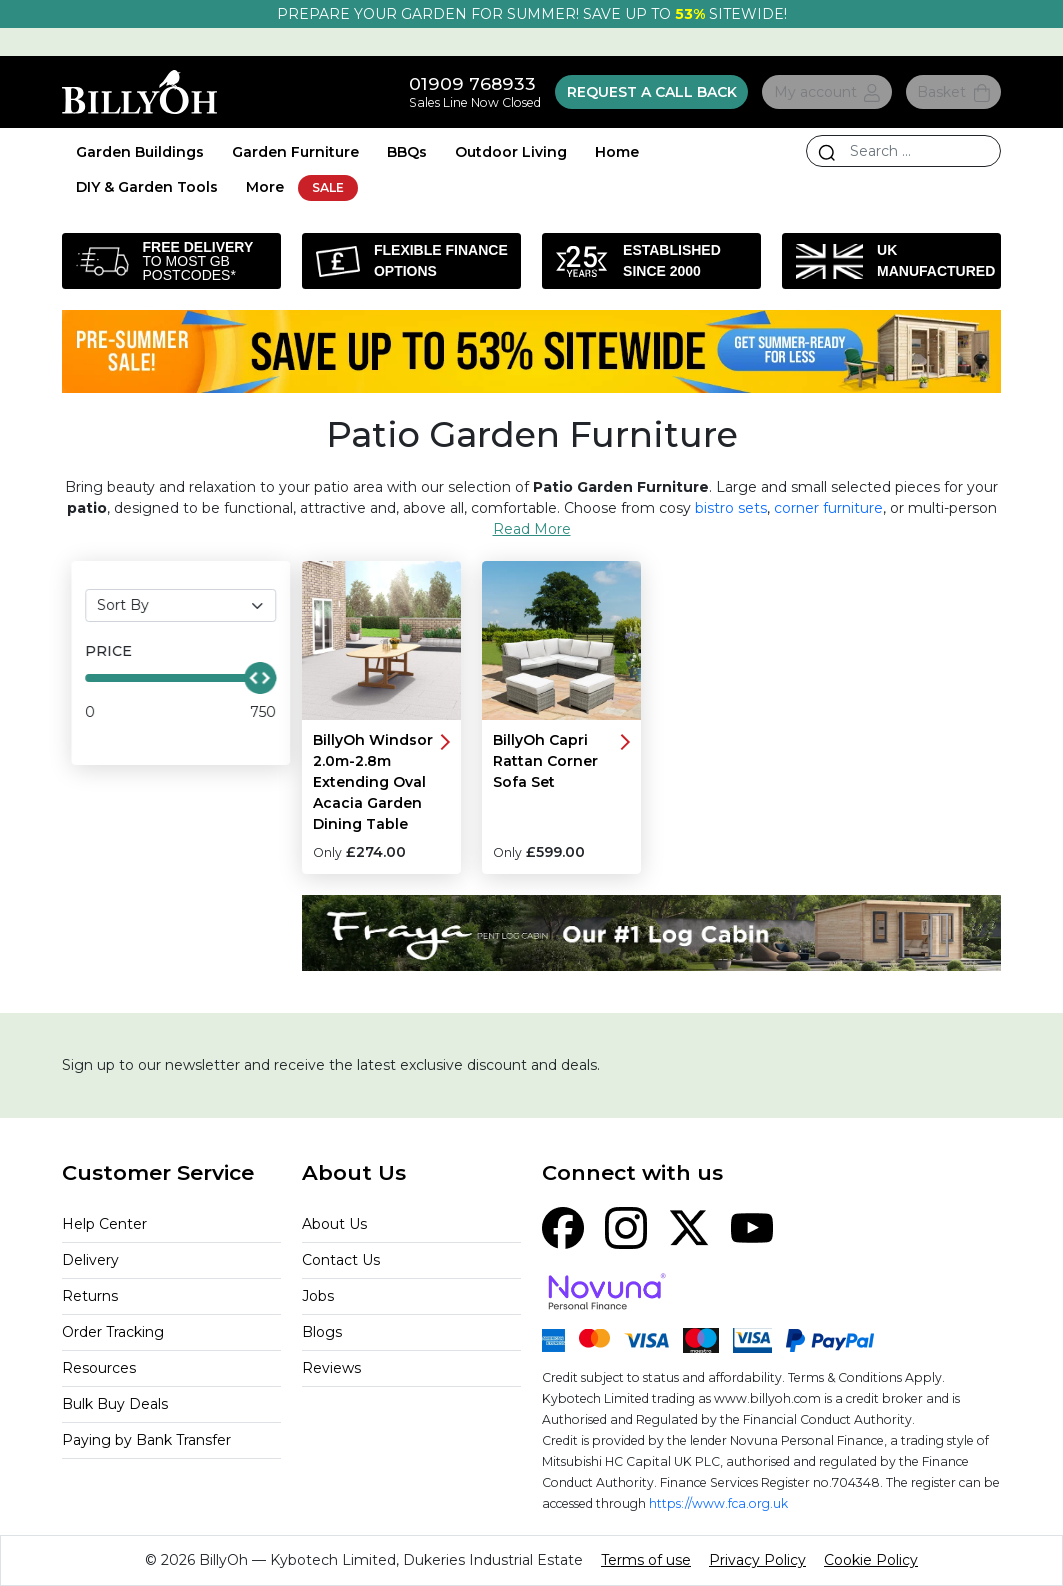 This screenshot has height=1586, width=1063. I want to click on 01909 768933, so click(472, 83).